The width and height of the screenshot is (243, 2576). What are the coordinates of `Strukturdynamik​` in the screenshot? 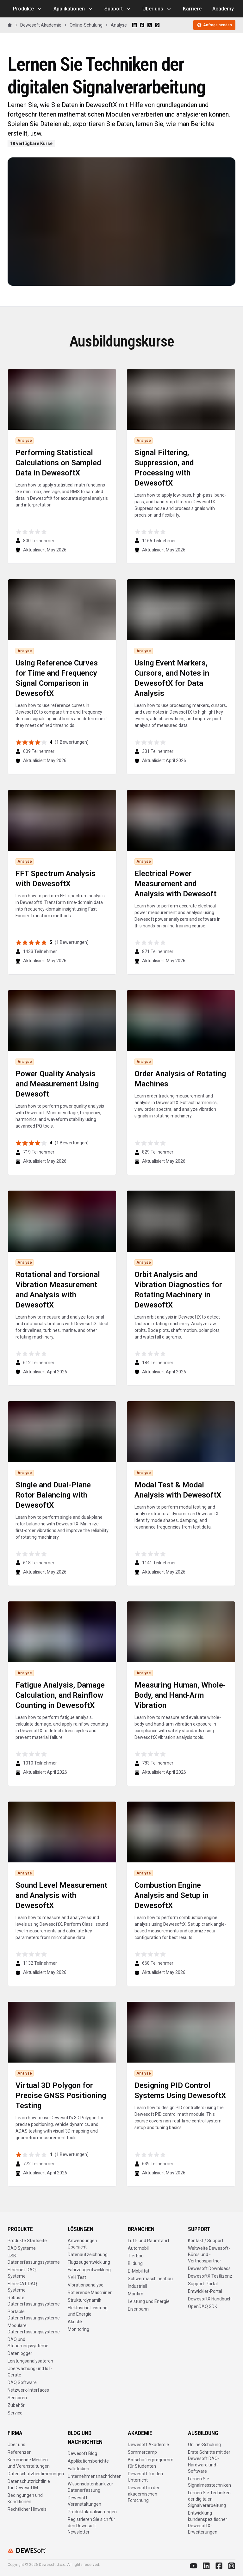 It's located at (84, 2300).